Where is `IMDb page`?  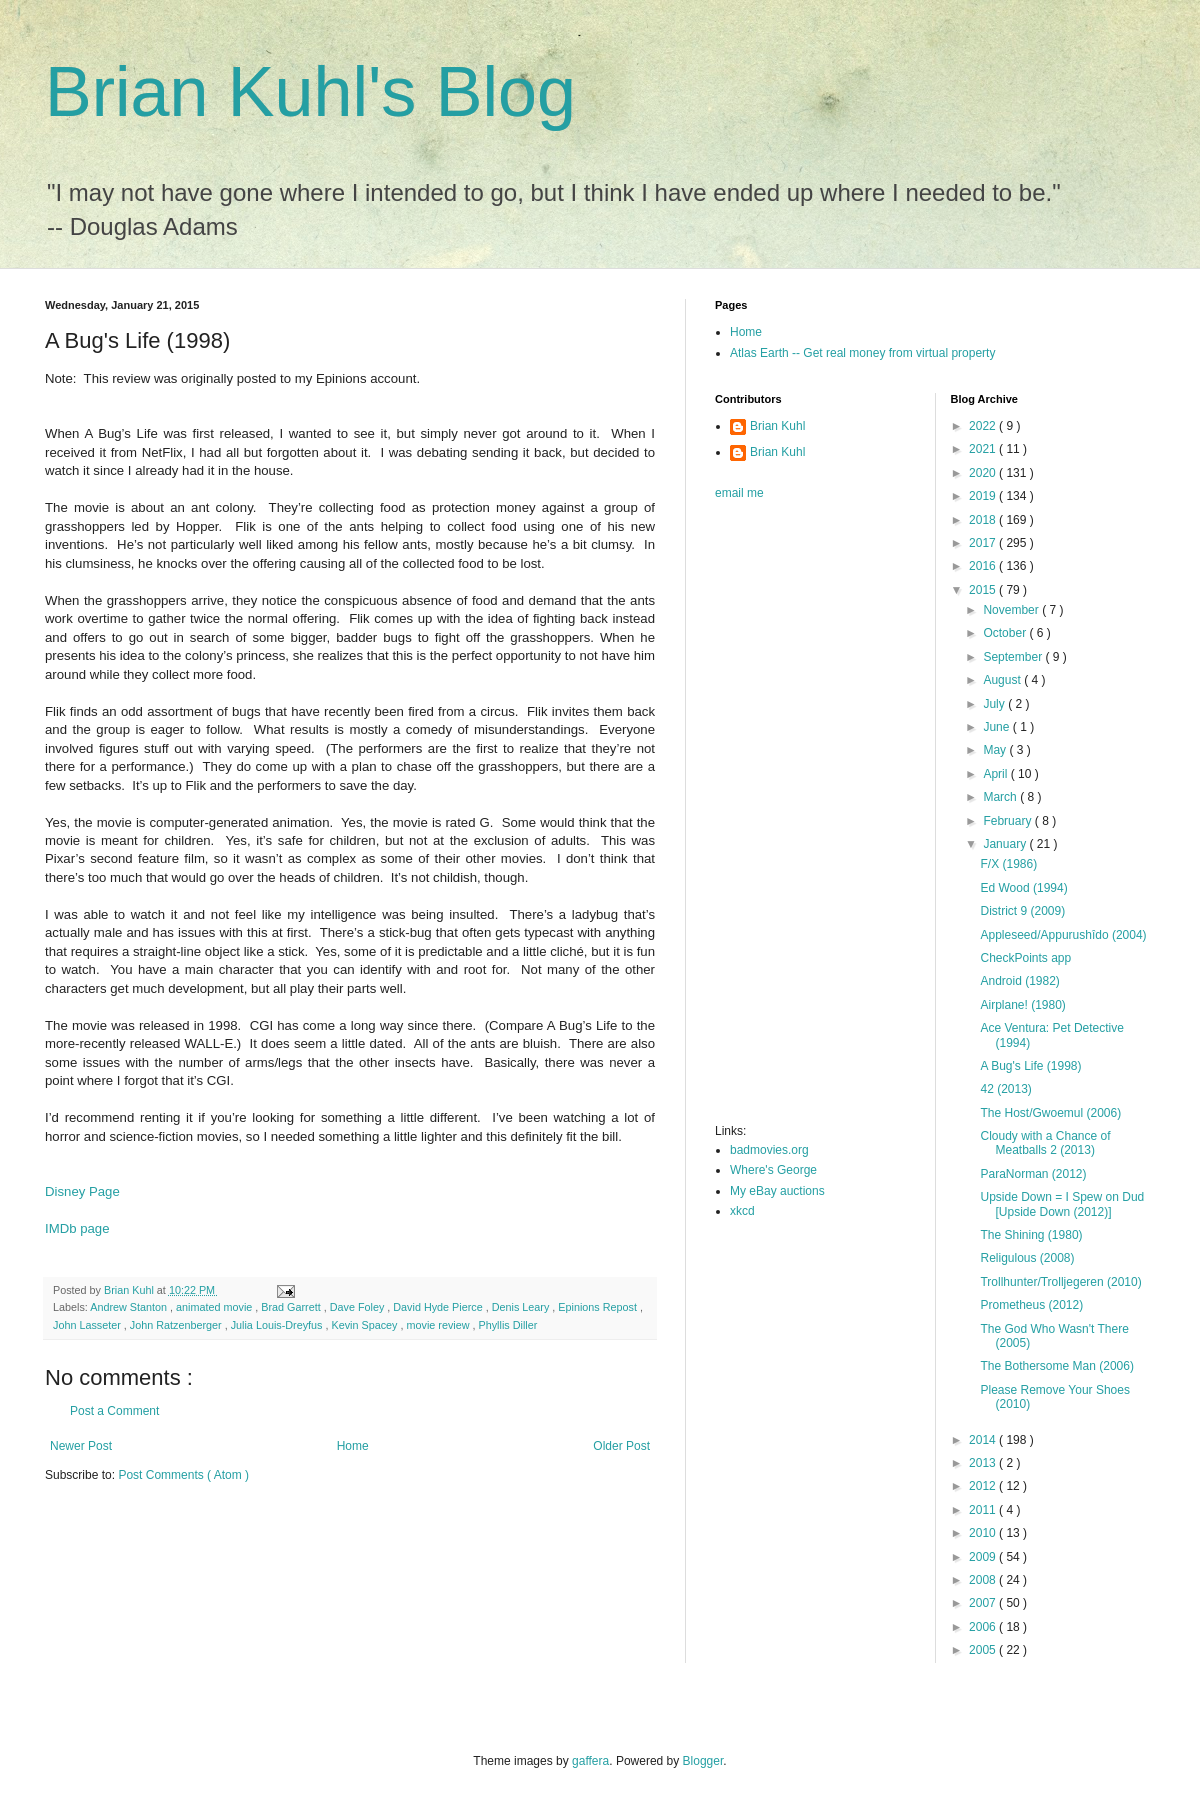 IMDb page is located at coordinates (77, 1228).